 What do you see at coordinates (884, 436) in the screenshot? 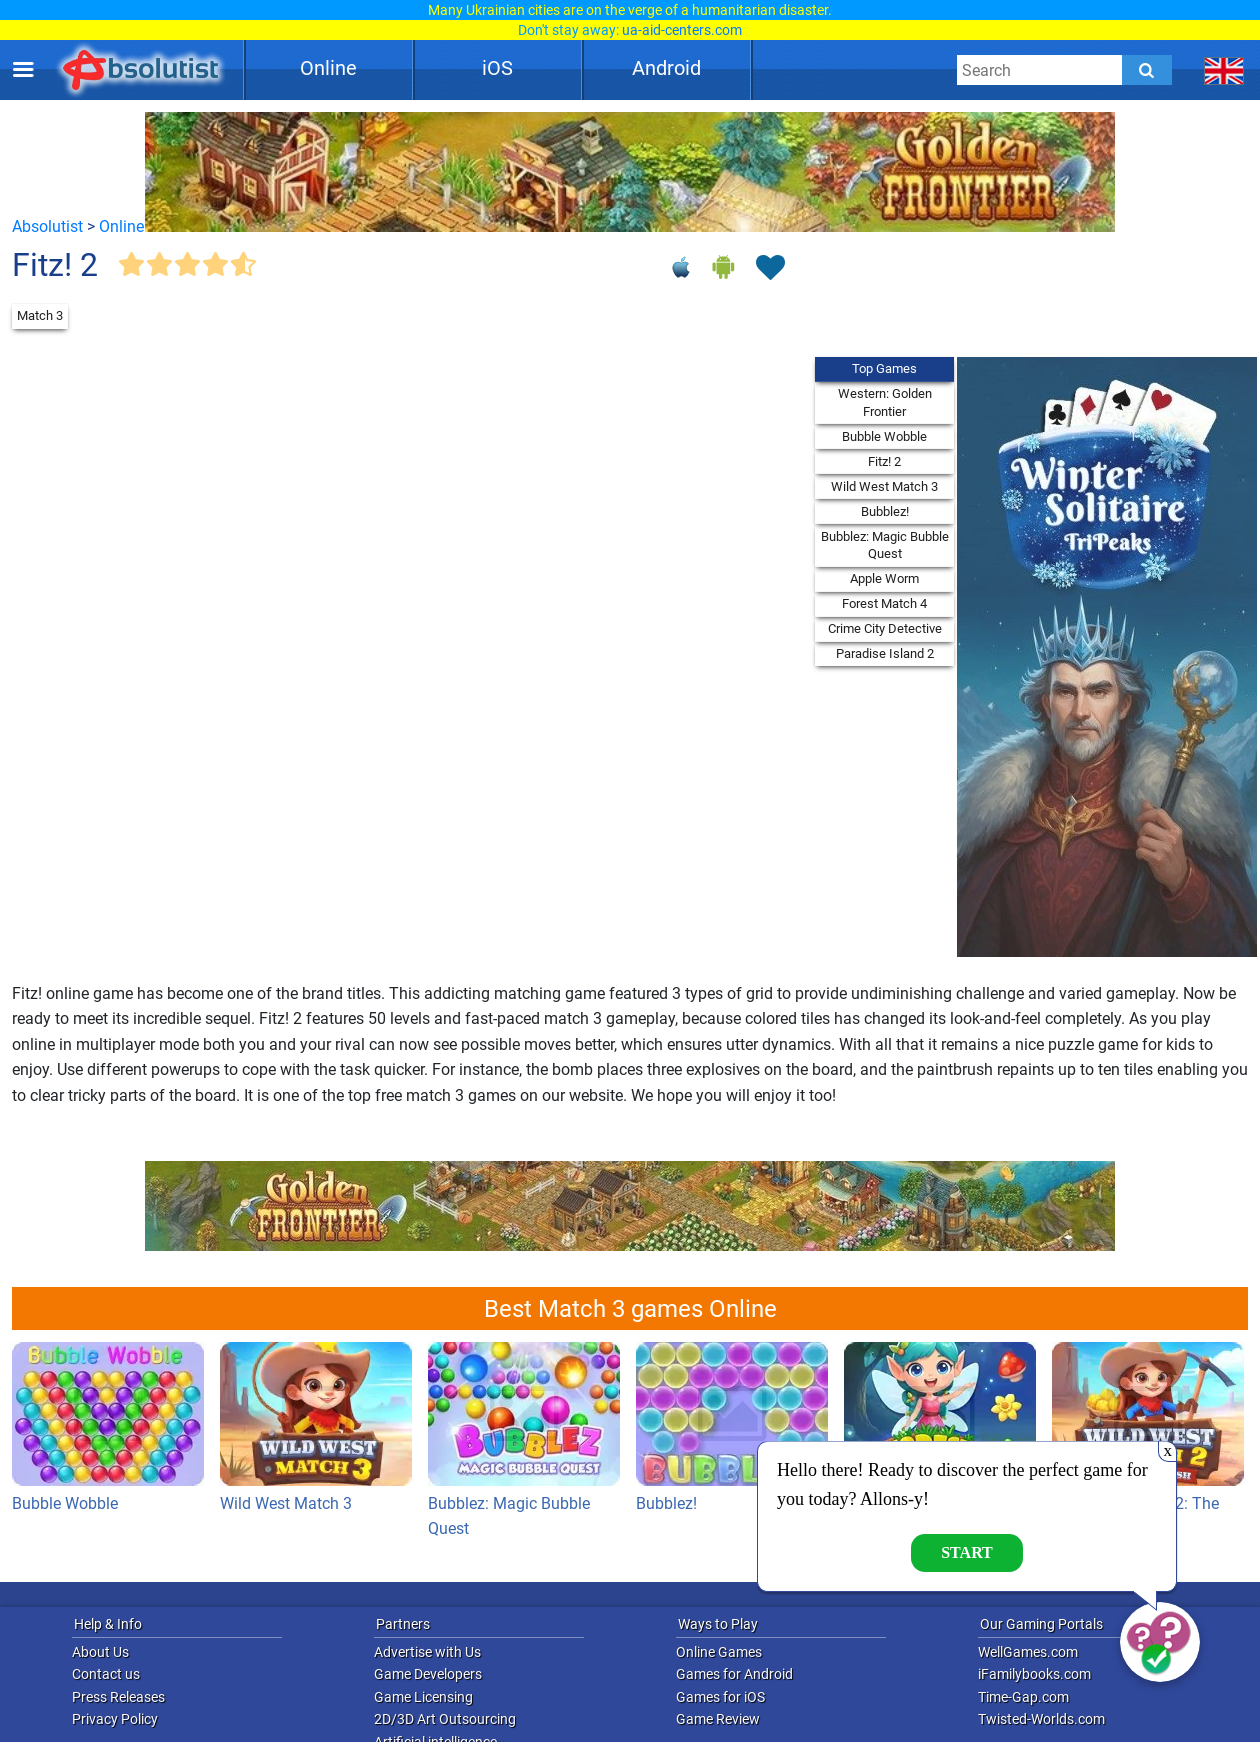
I see `Bubble Wobble` at bounding box center [884, 436].